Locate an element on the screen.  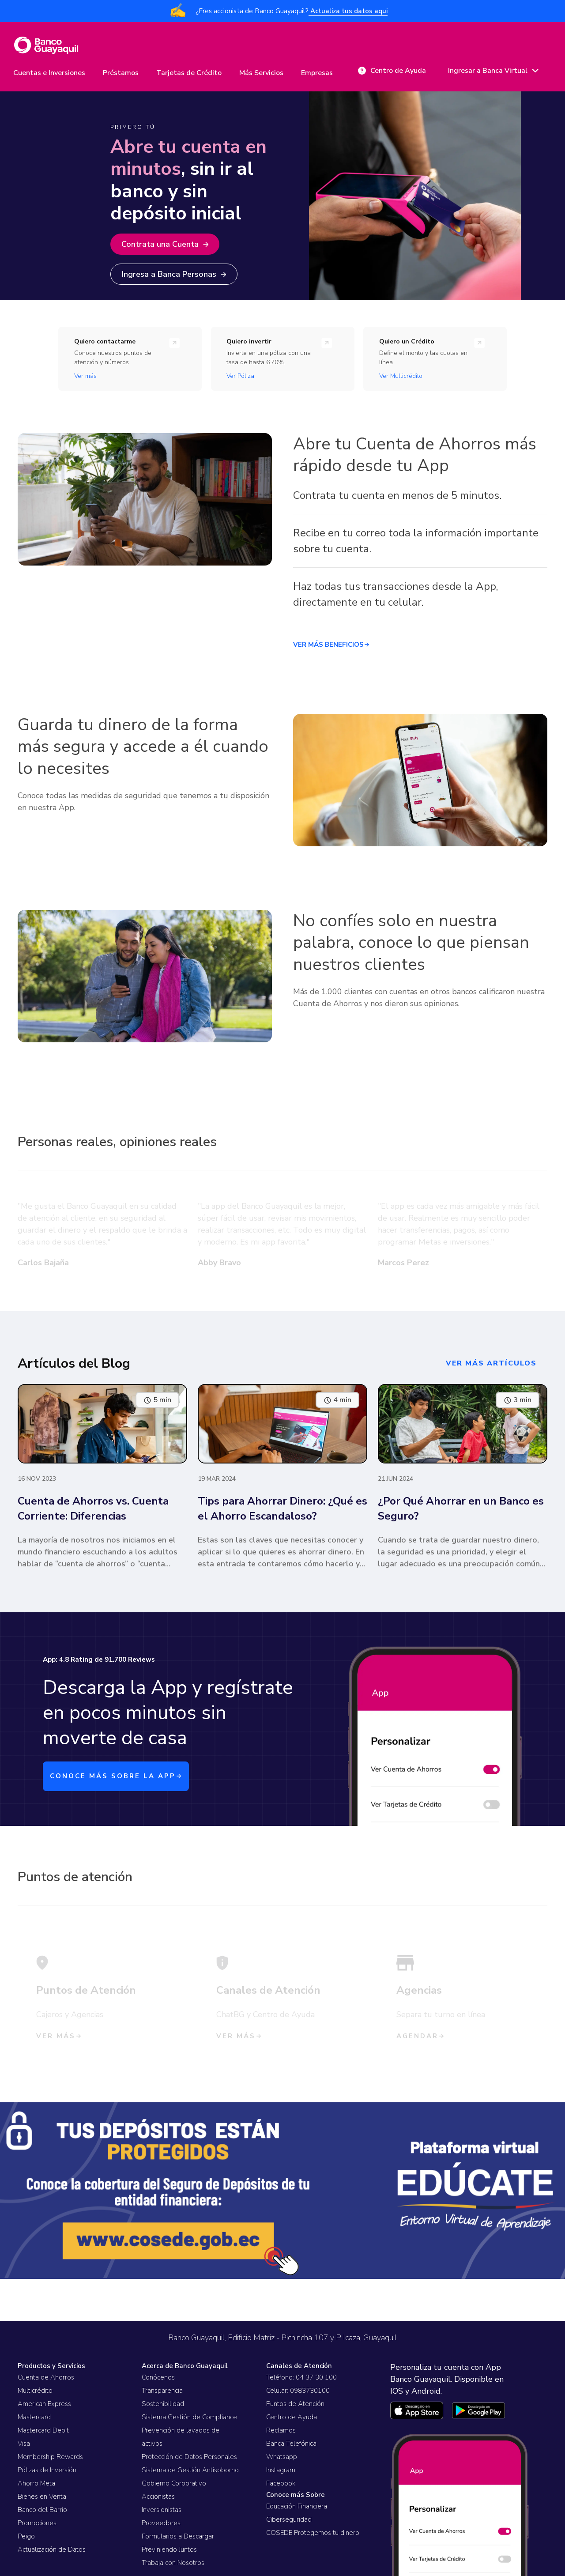
Inversionistas is located at coordinates (161, 2509).